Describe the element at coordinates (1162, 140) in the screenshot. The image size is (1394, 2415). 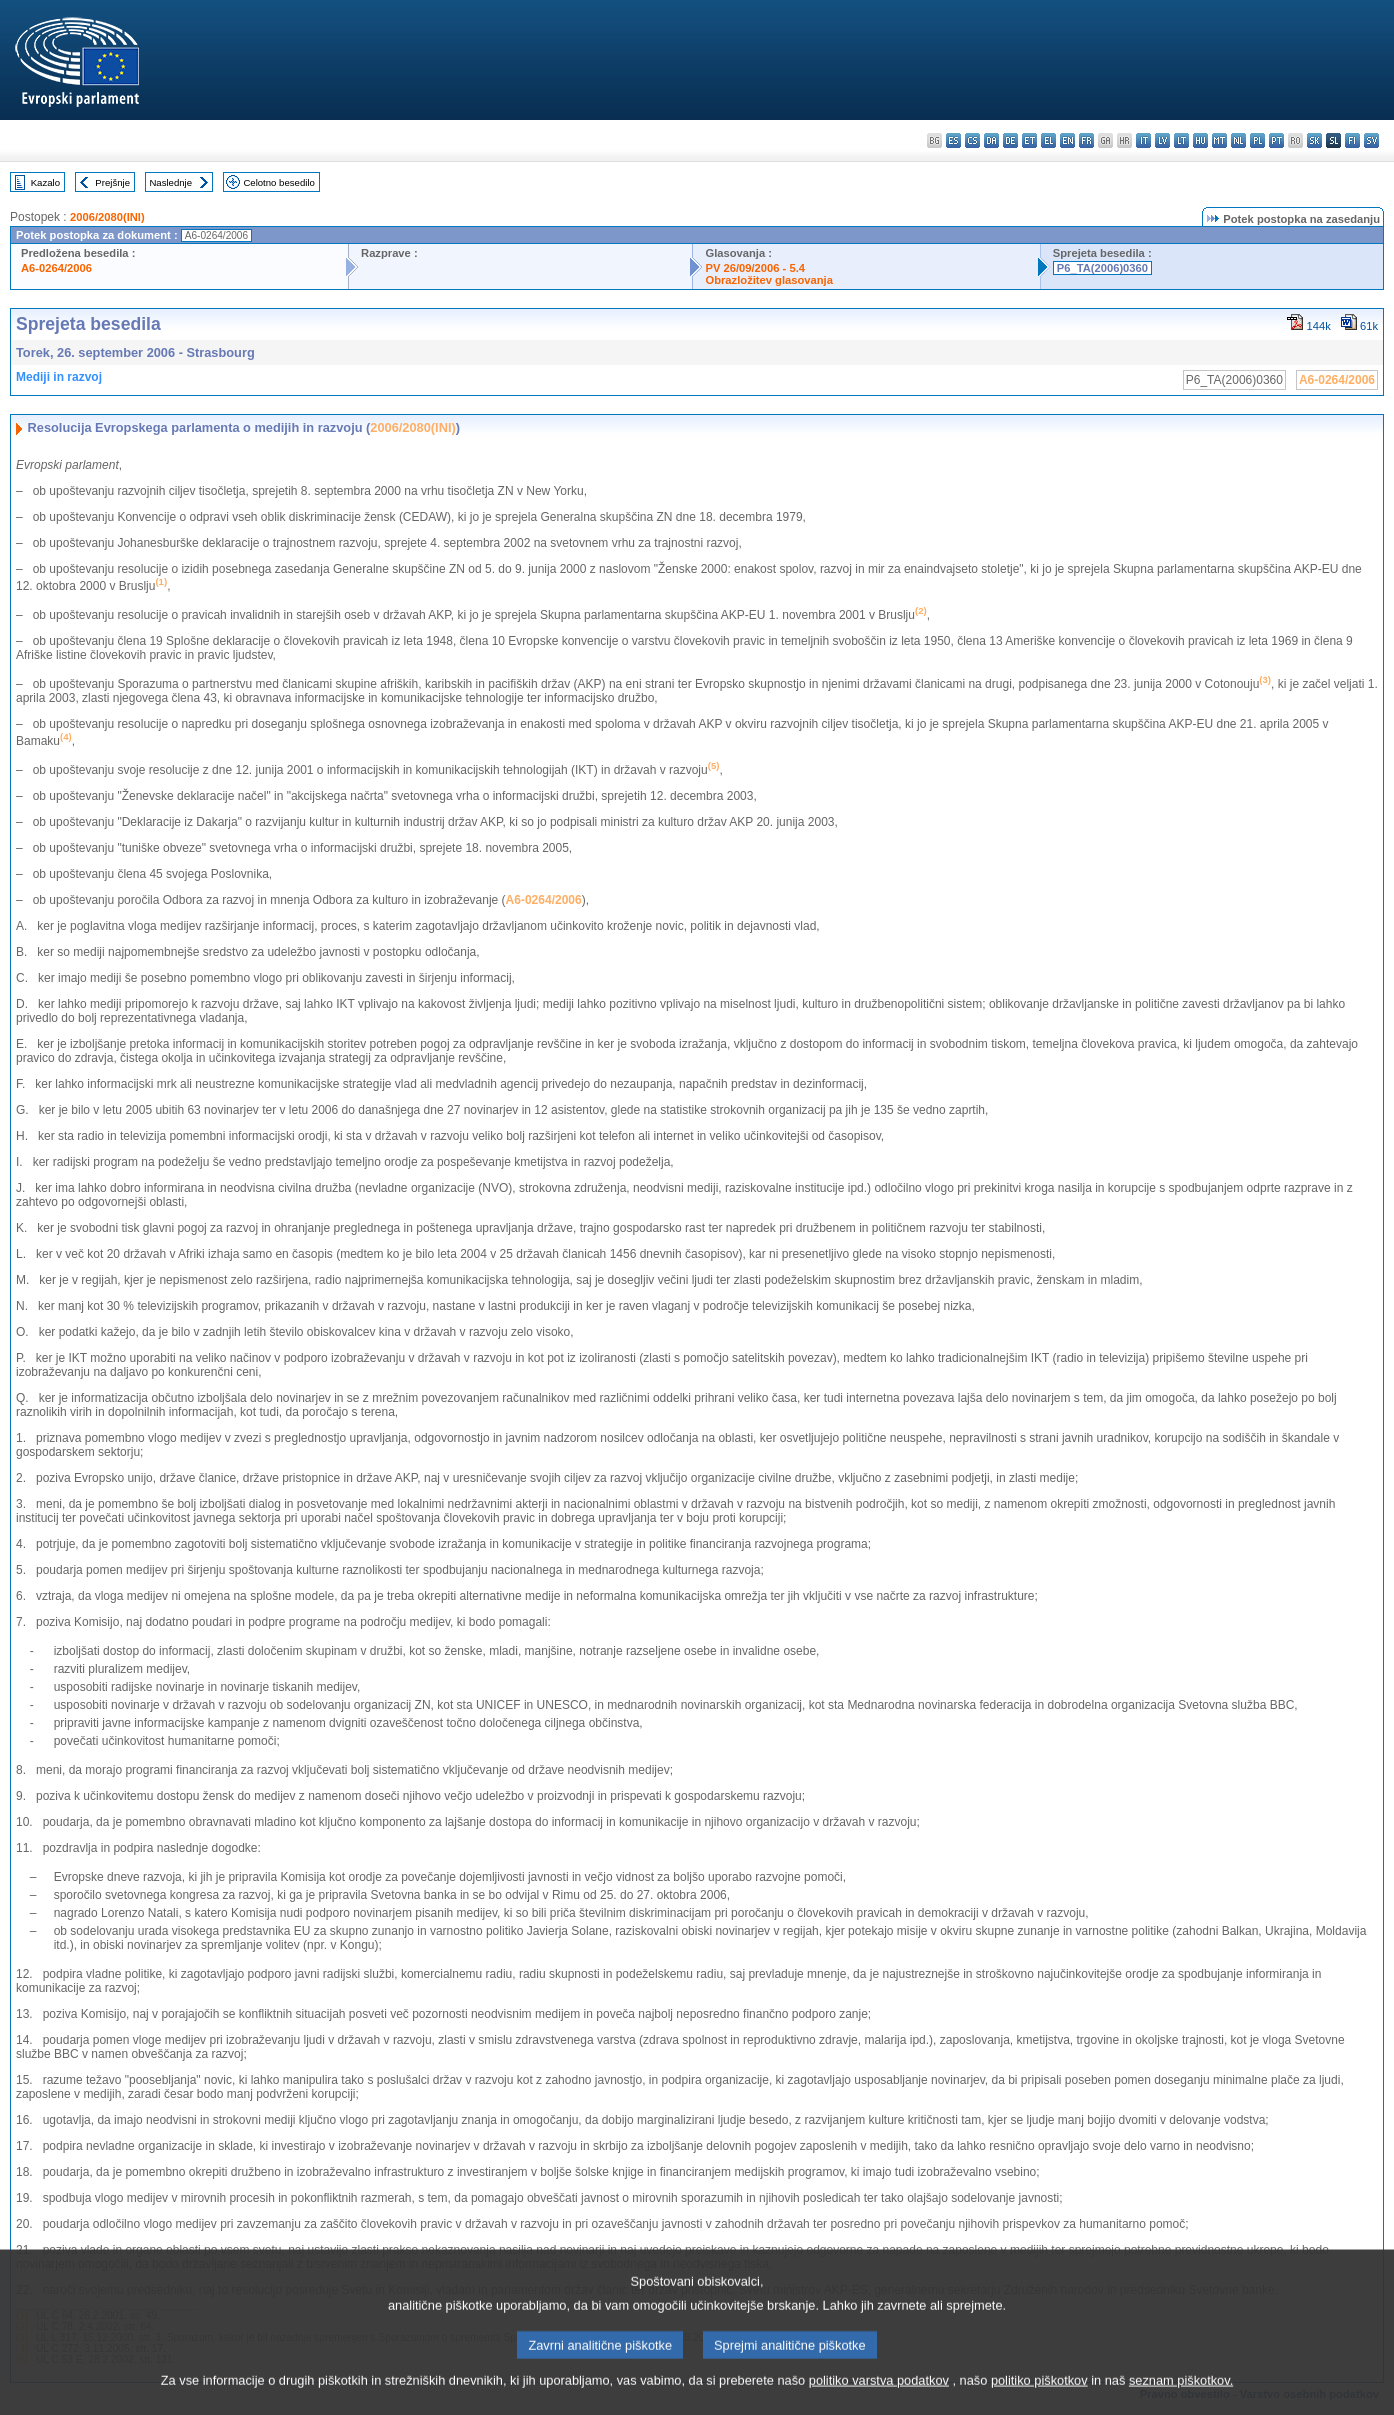
I see `lv - latviešu valoda` at that location.